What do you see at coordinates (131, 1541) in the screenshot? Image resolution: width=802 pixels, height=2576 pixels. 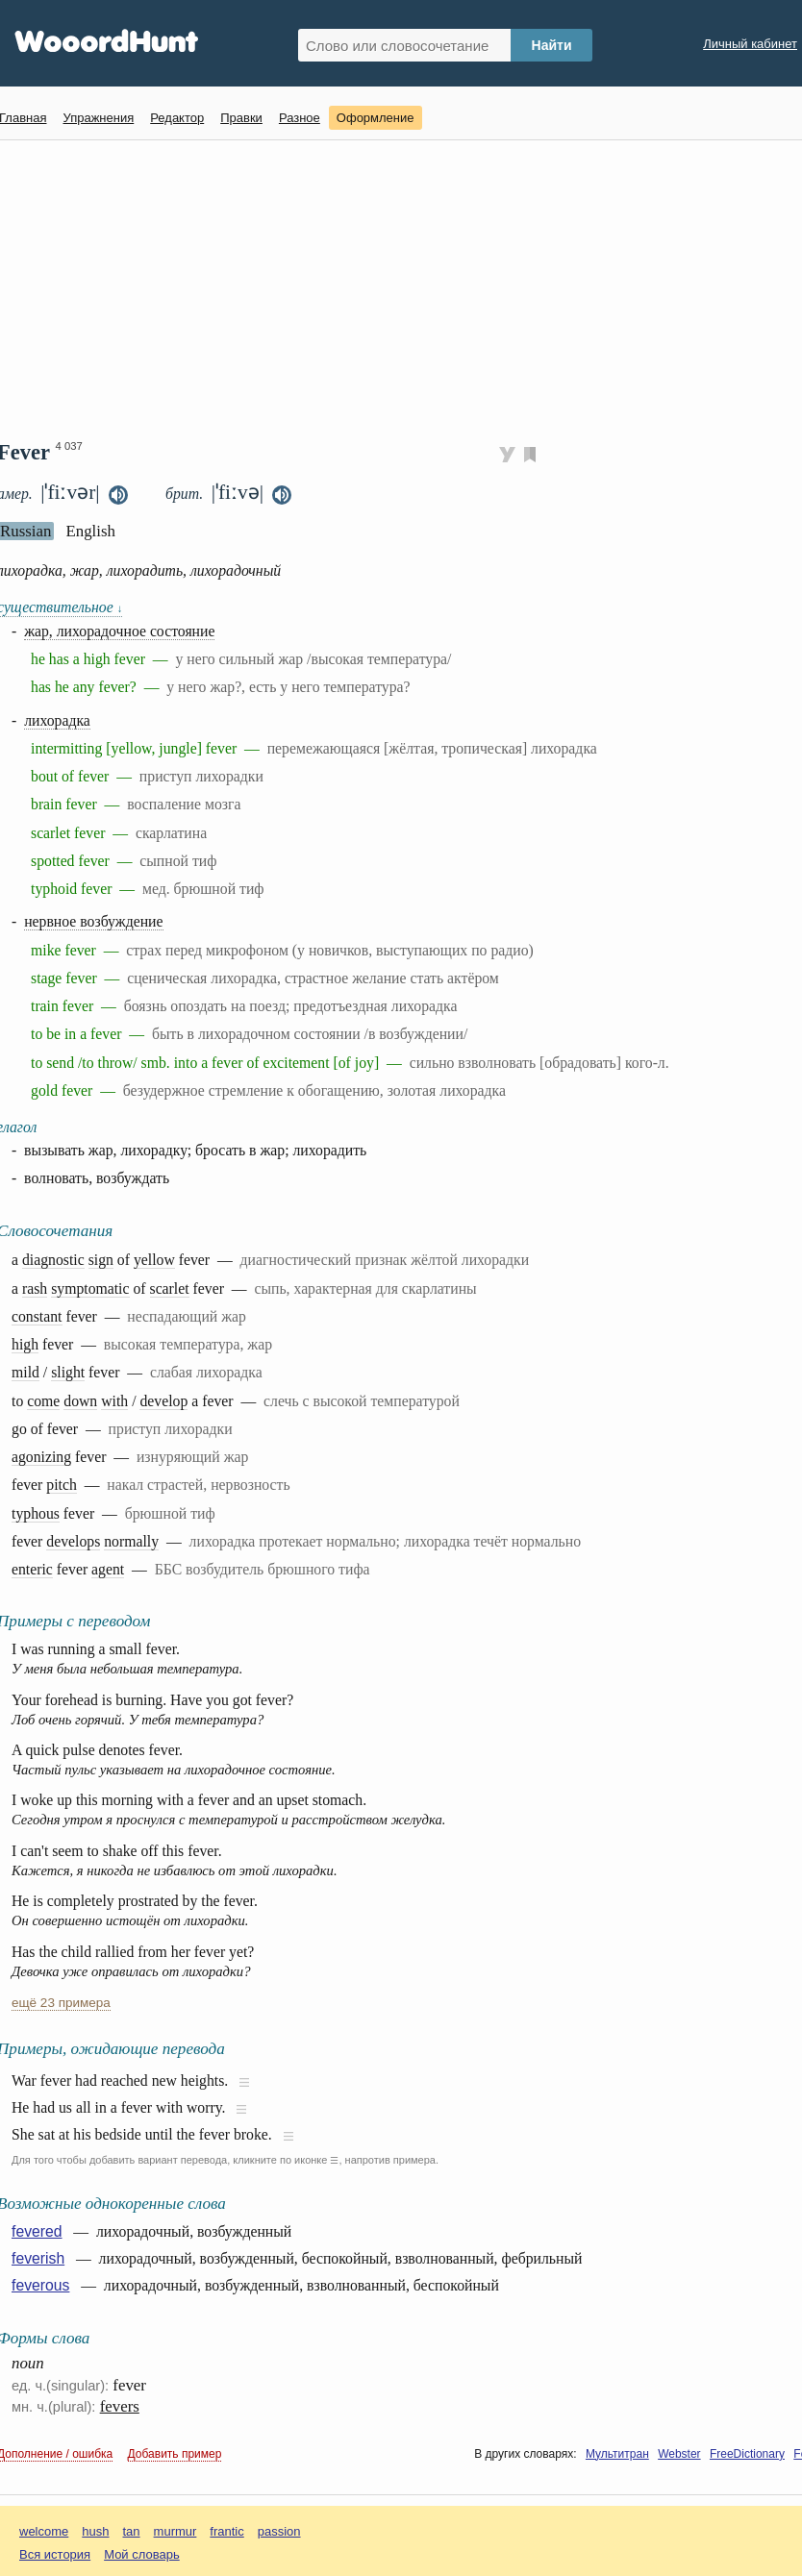 I see `normally` at bounding box center [131, 1541].